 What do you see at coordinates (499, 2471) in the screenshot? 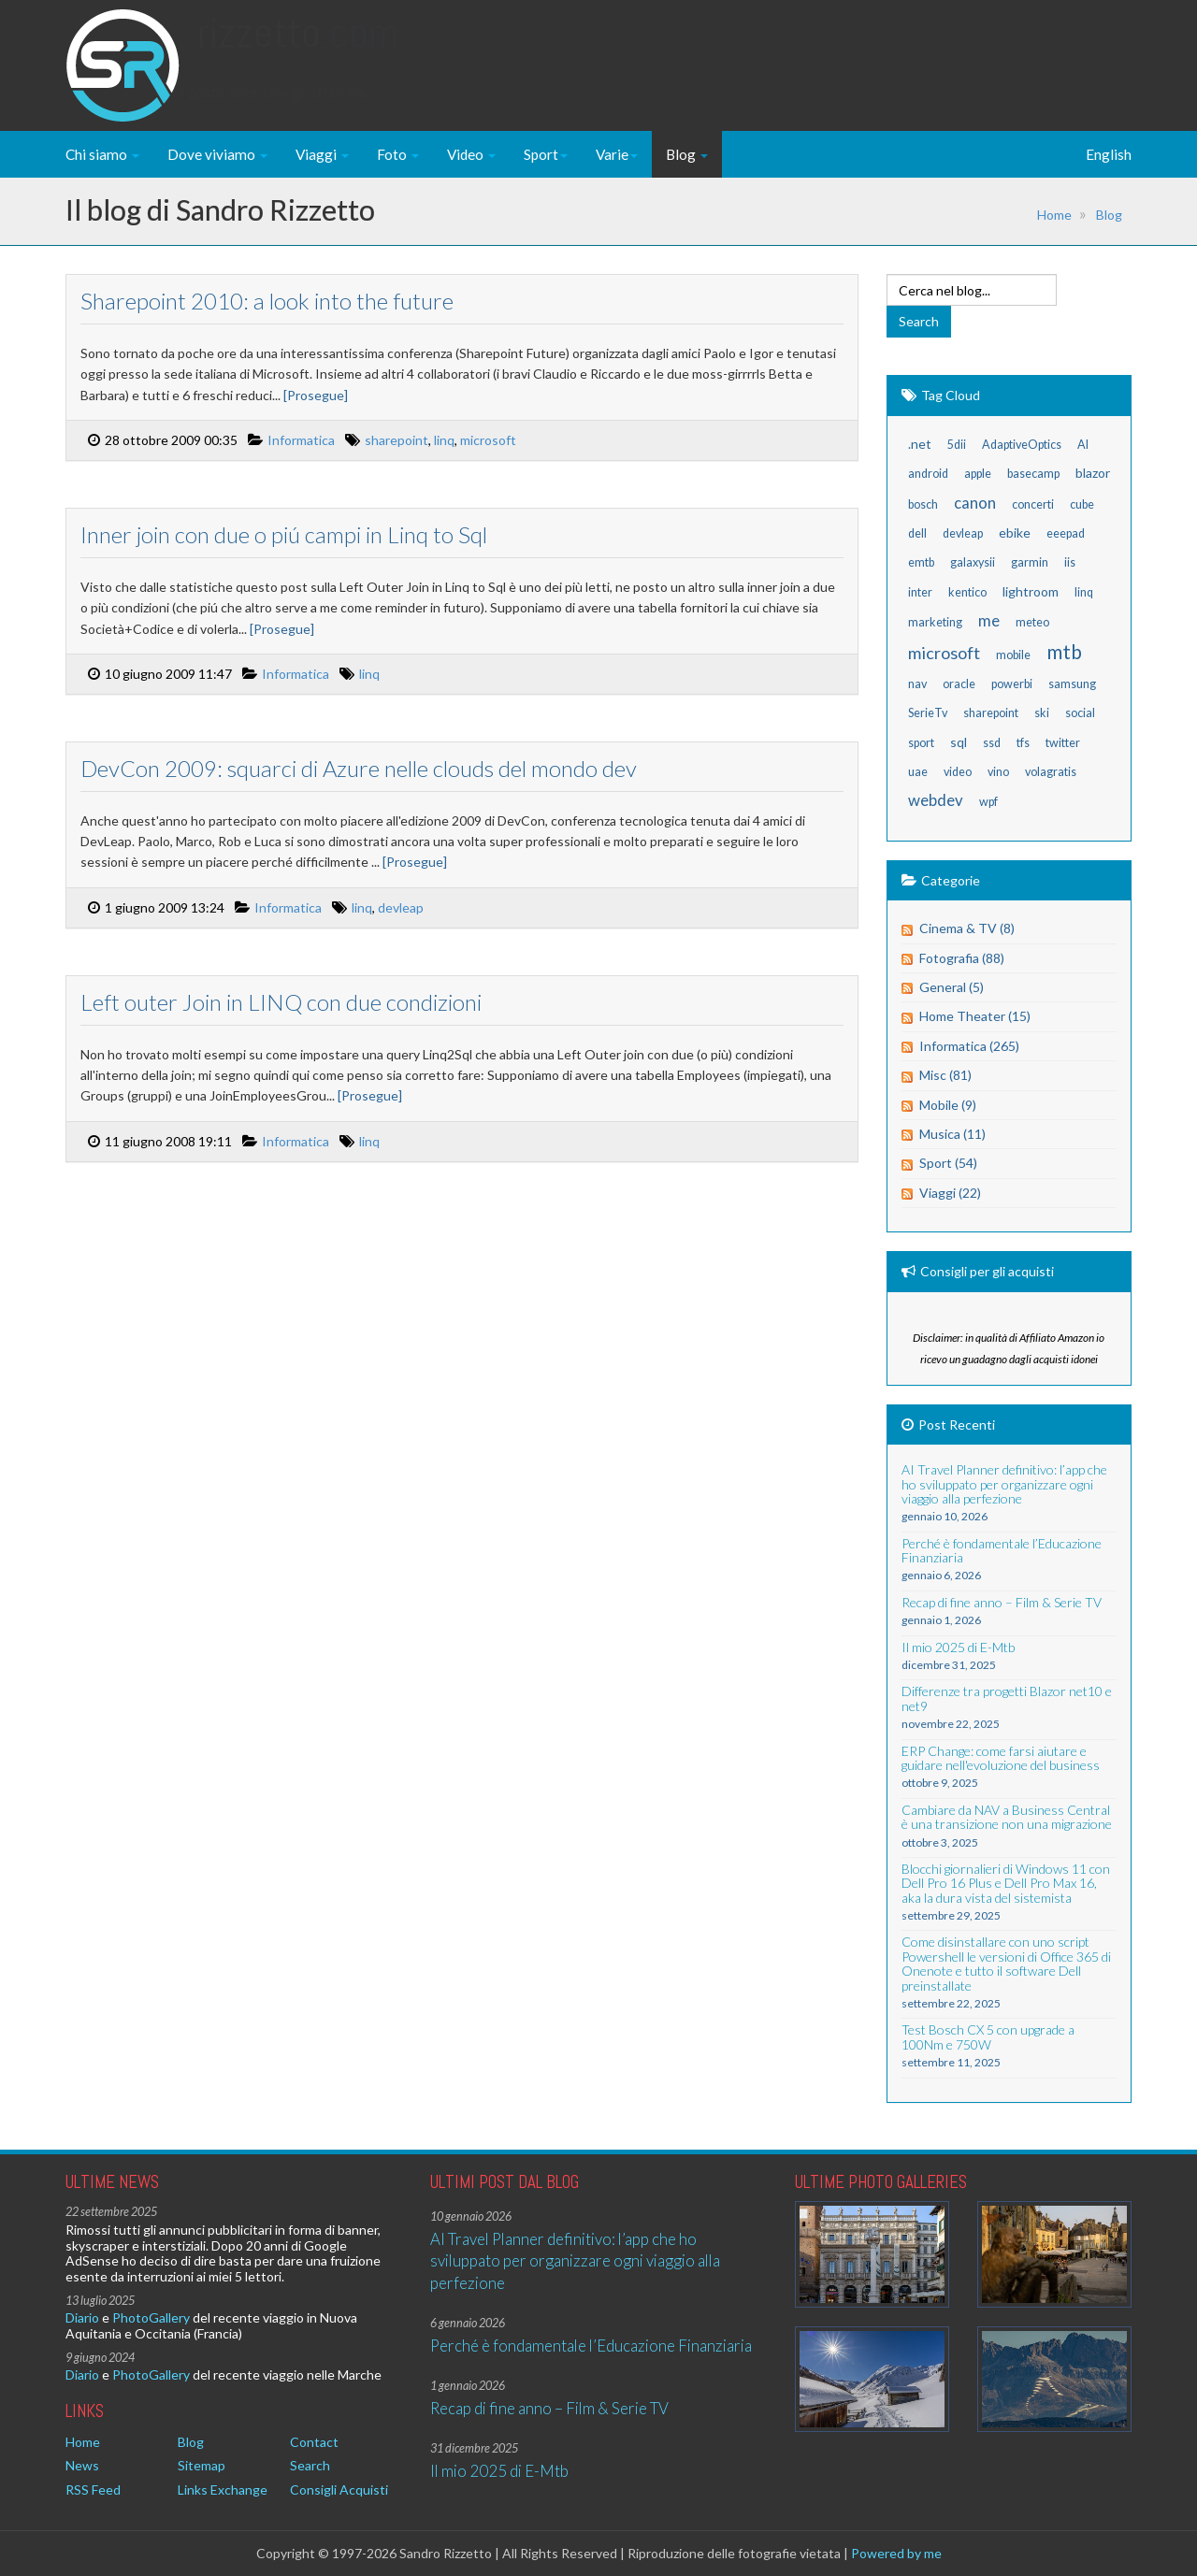
I see `Il mio 2025 di E-Mtb` at bounding box center [499, 2471].